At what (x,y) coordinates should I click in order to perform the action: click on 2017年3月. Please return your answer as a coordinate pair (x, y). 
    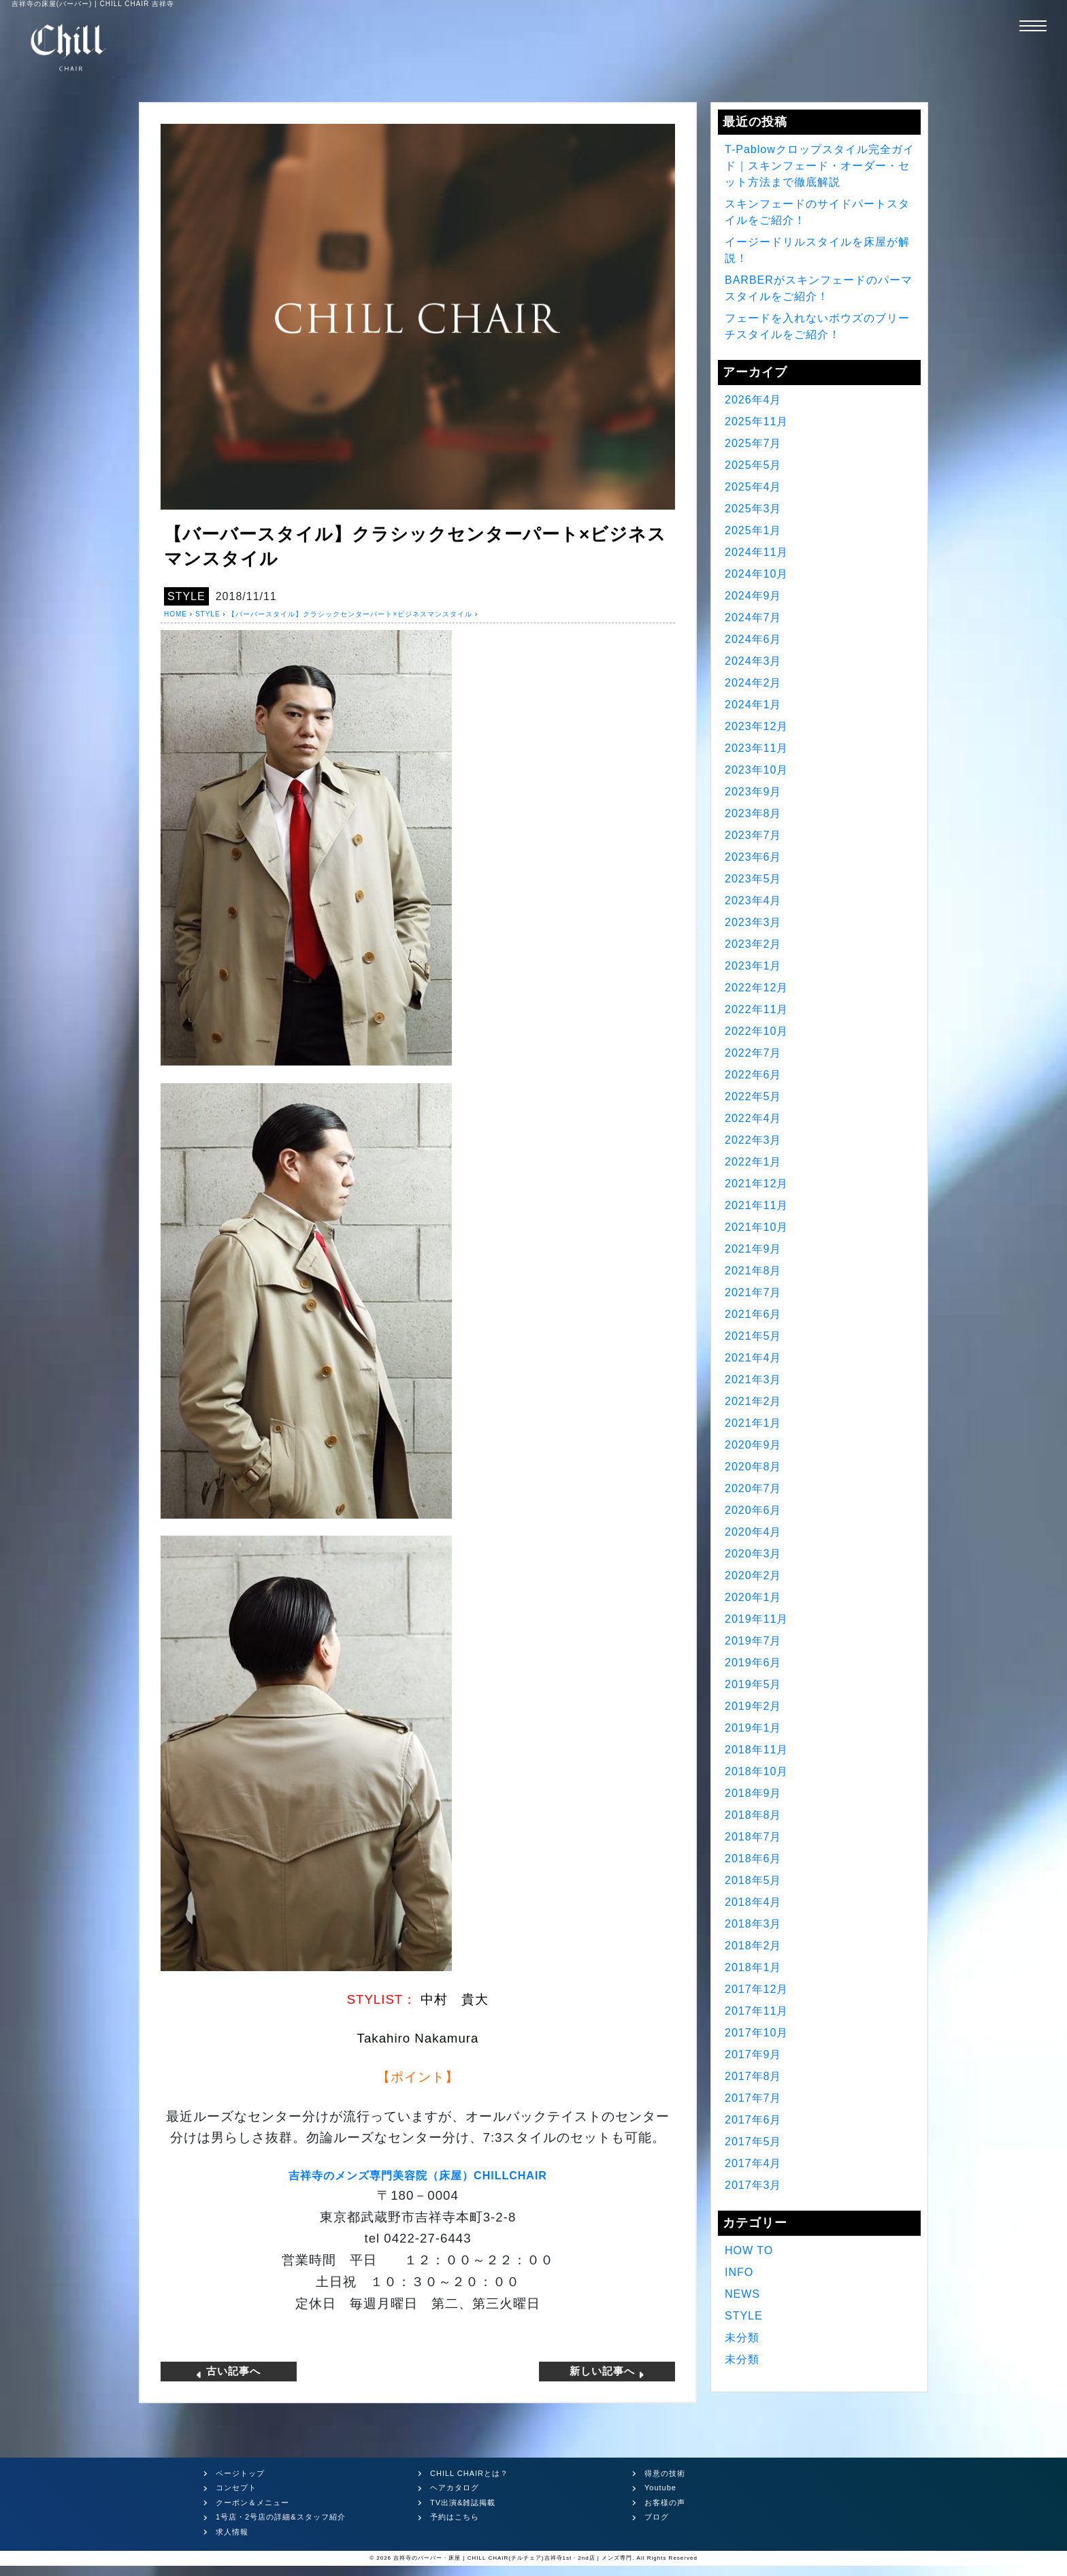
    Looking at the image, I should click on (753, 2185).